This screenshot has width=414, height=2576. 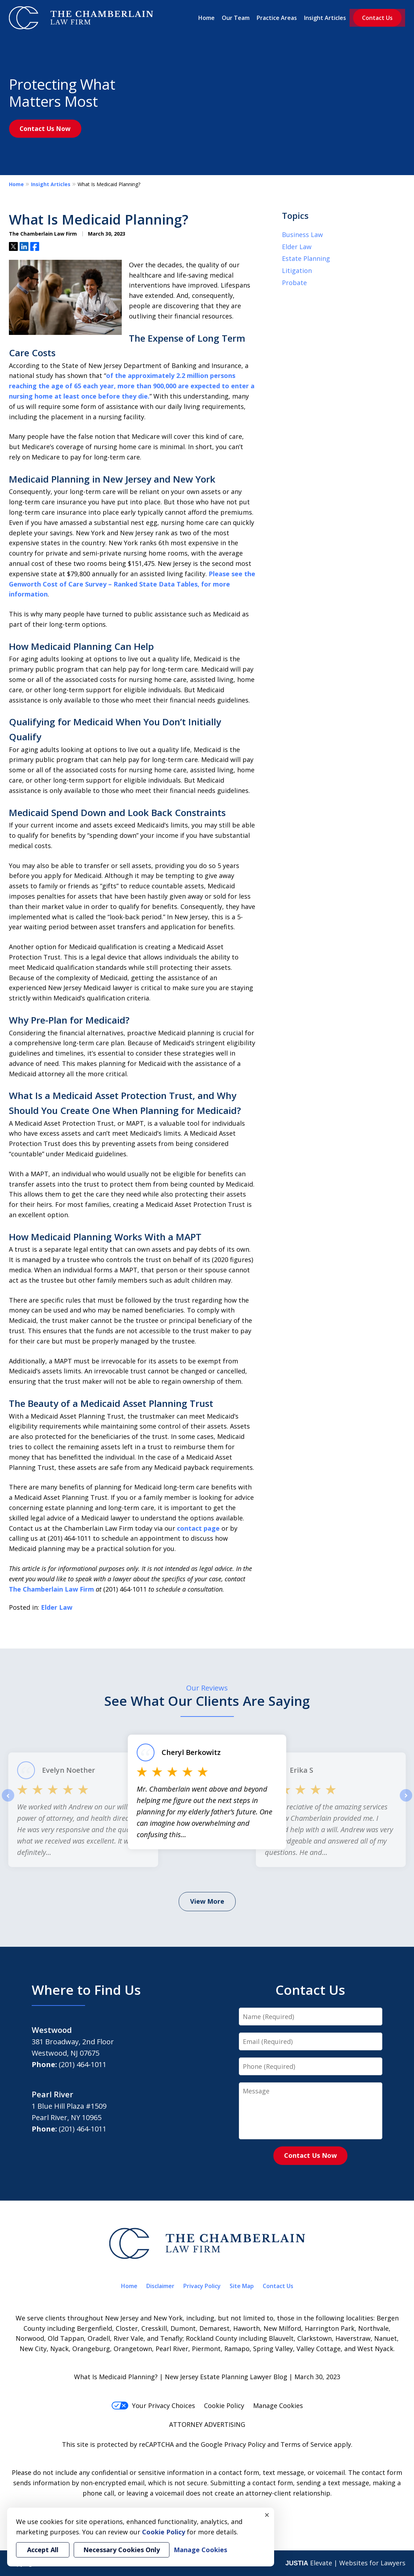 I want to click on Cookie Policy, so click(x=224, y=2405).